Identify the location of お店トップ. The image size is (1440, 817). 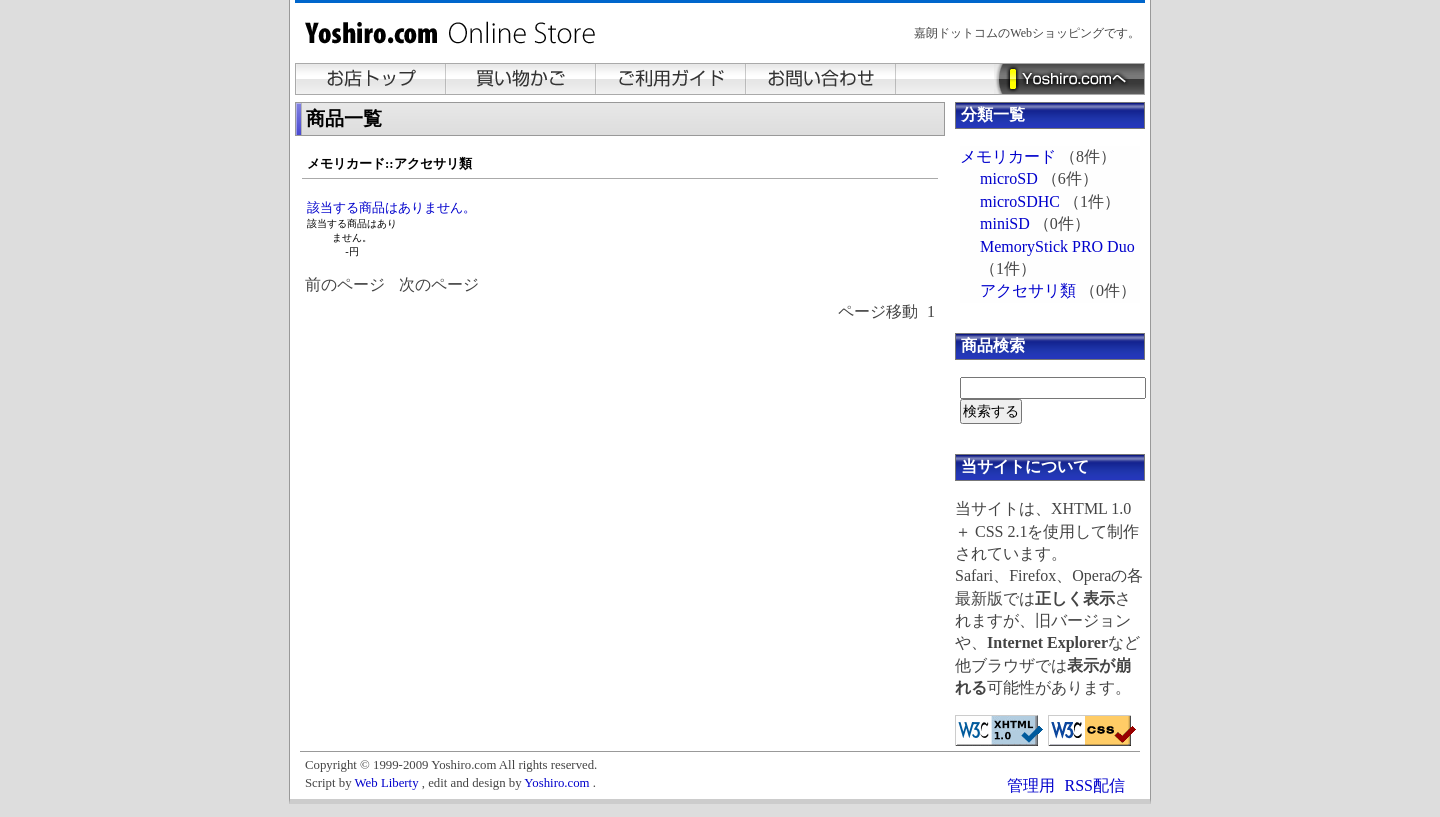
(371, 79).